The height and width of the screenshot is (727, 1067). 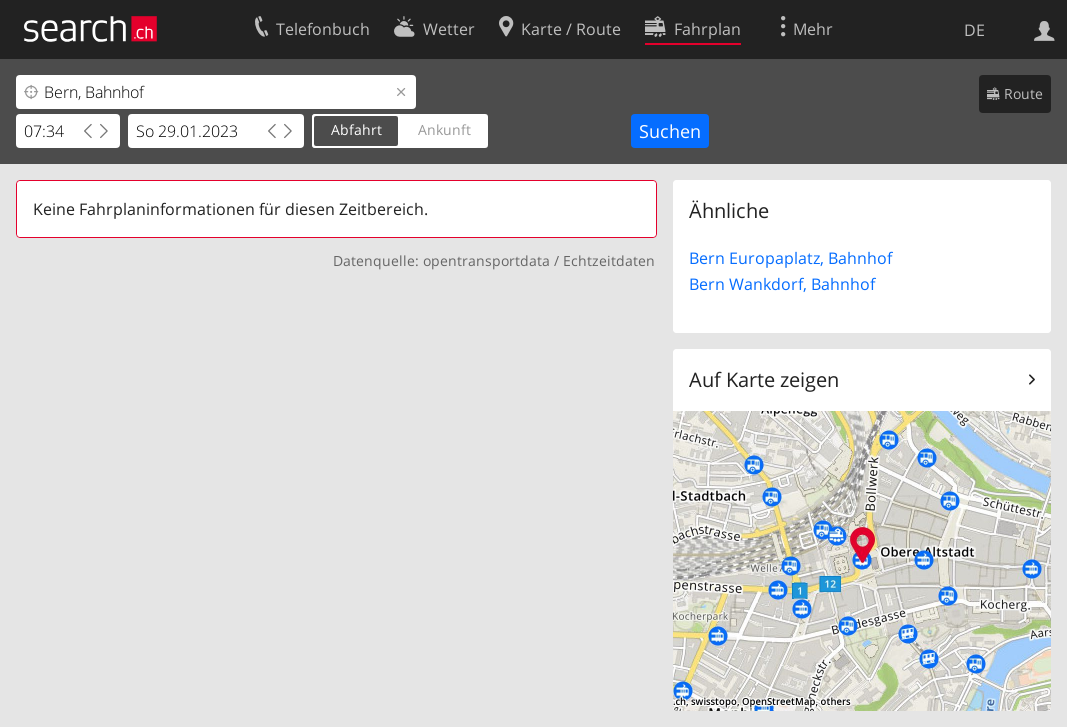 I want to click on Bern Europaplatz, Bahnhof, so click(x=790, y=258).